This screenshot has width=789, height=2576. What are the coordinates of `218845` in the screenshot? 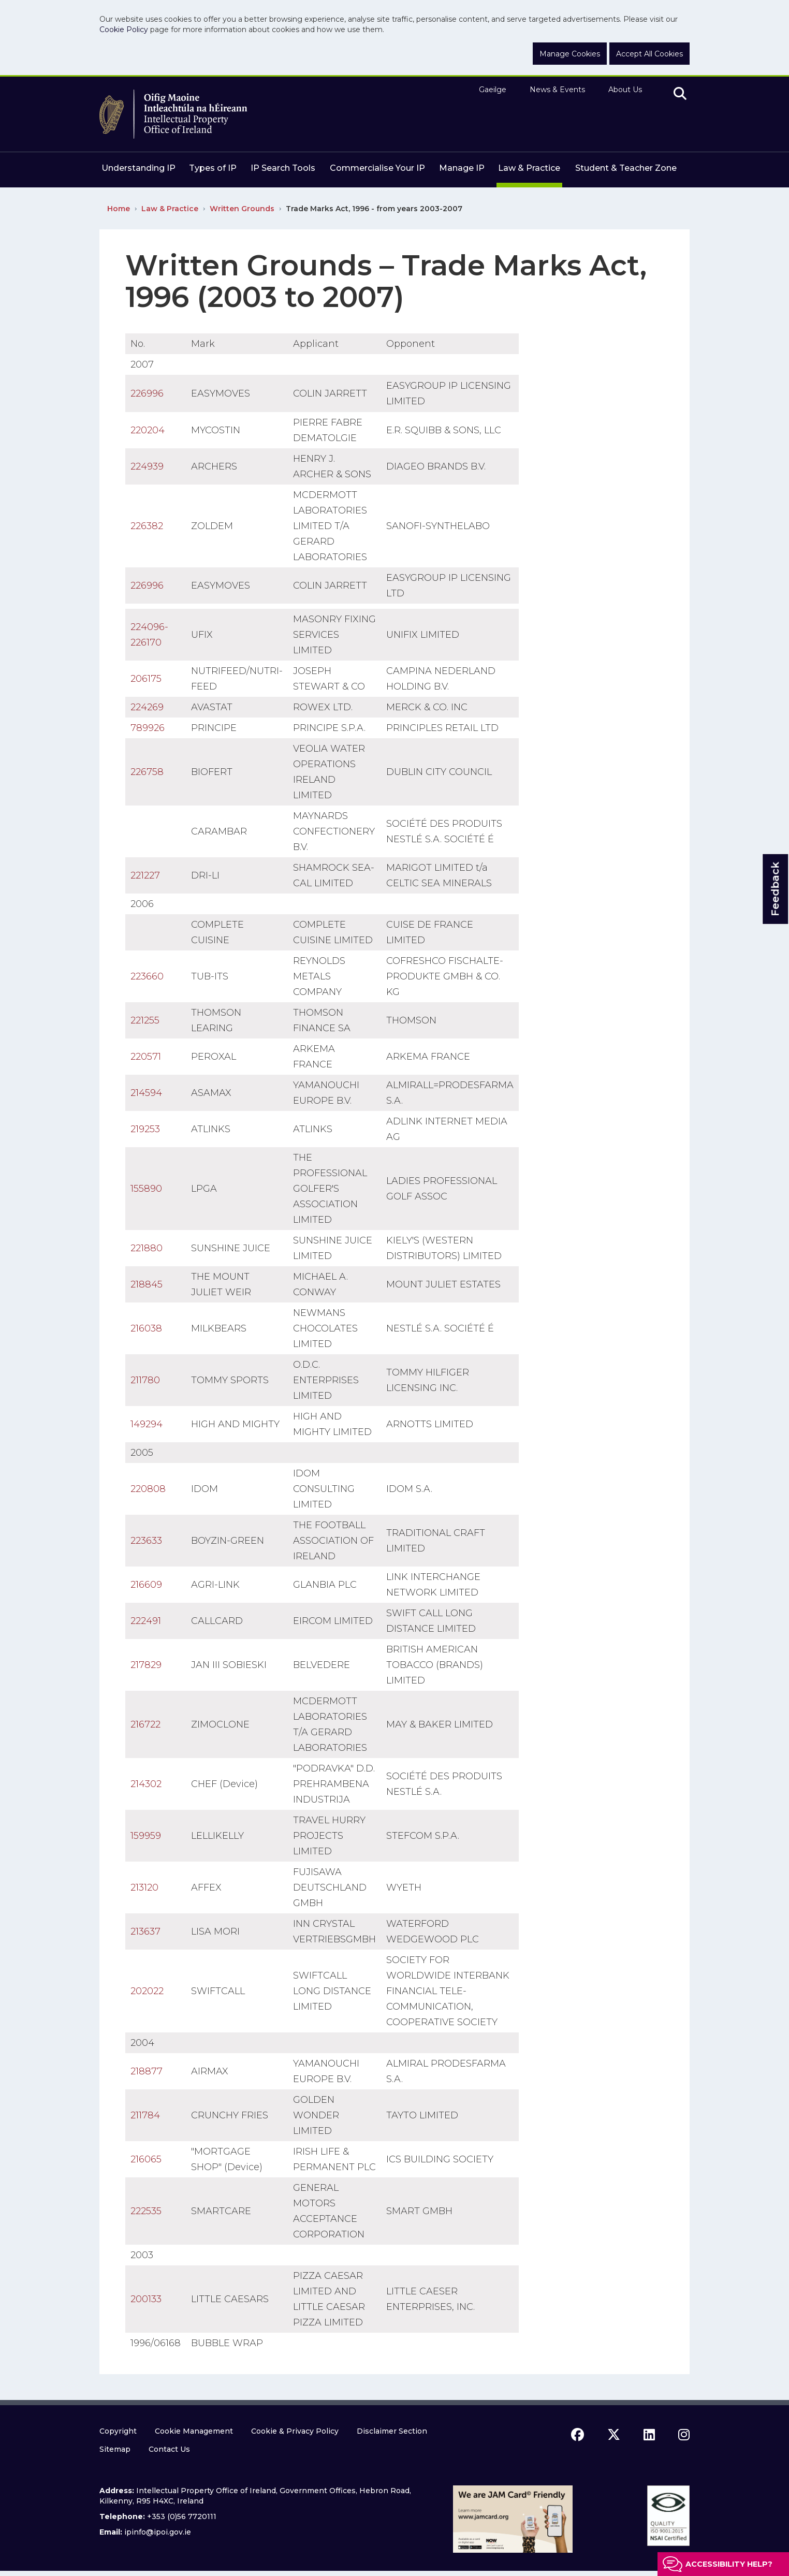 It's located at (146, 1284).